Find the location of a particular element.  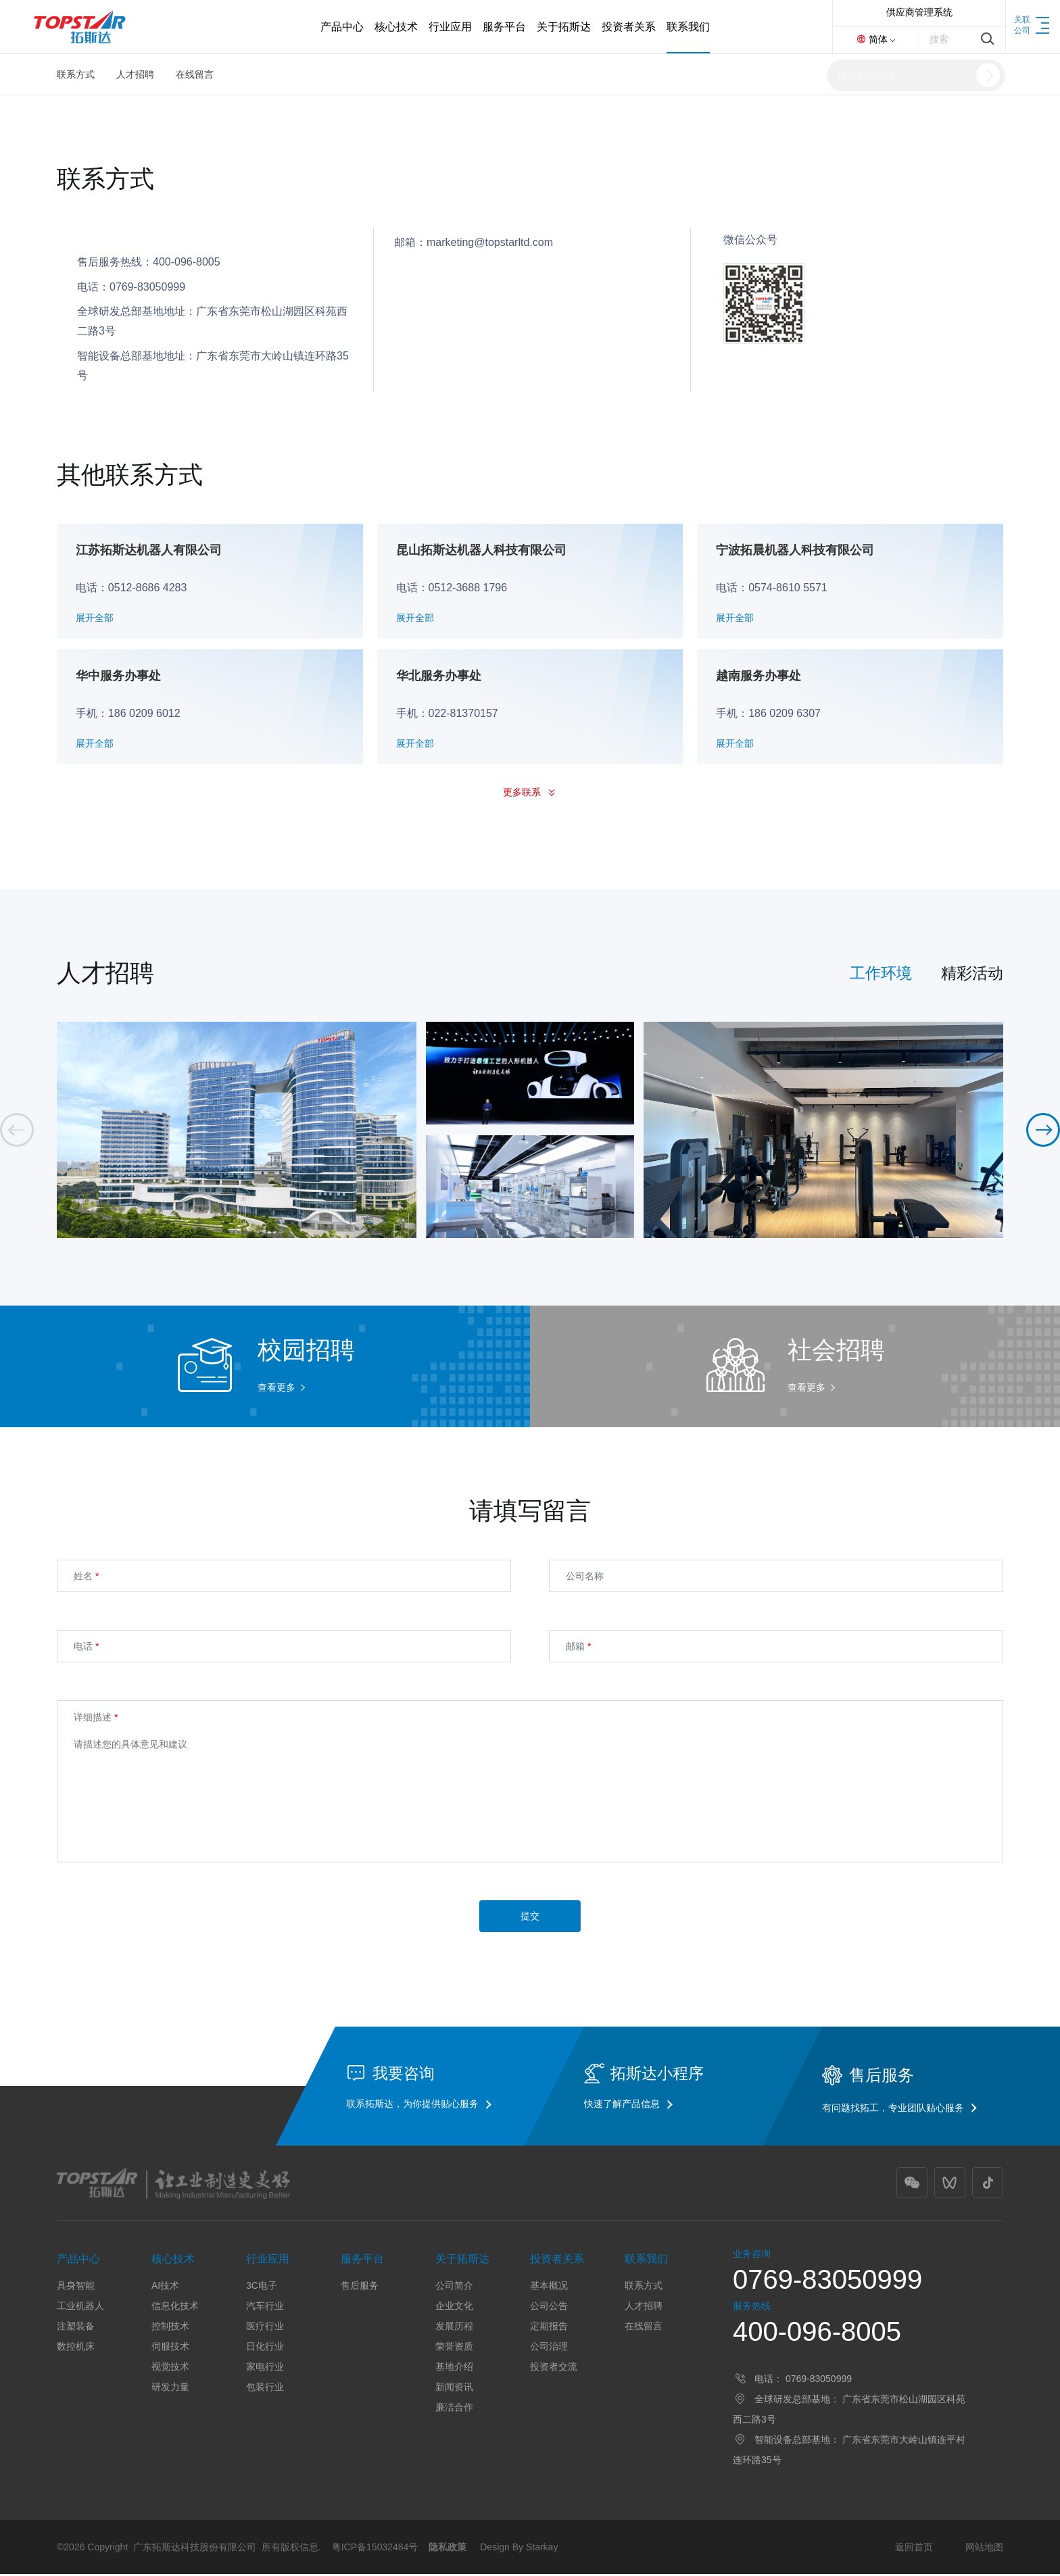

联系我们 is located at coordinates (646, 2261).